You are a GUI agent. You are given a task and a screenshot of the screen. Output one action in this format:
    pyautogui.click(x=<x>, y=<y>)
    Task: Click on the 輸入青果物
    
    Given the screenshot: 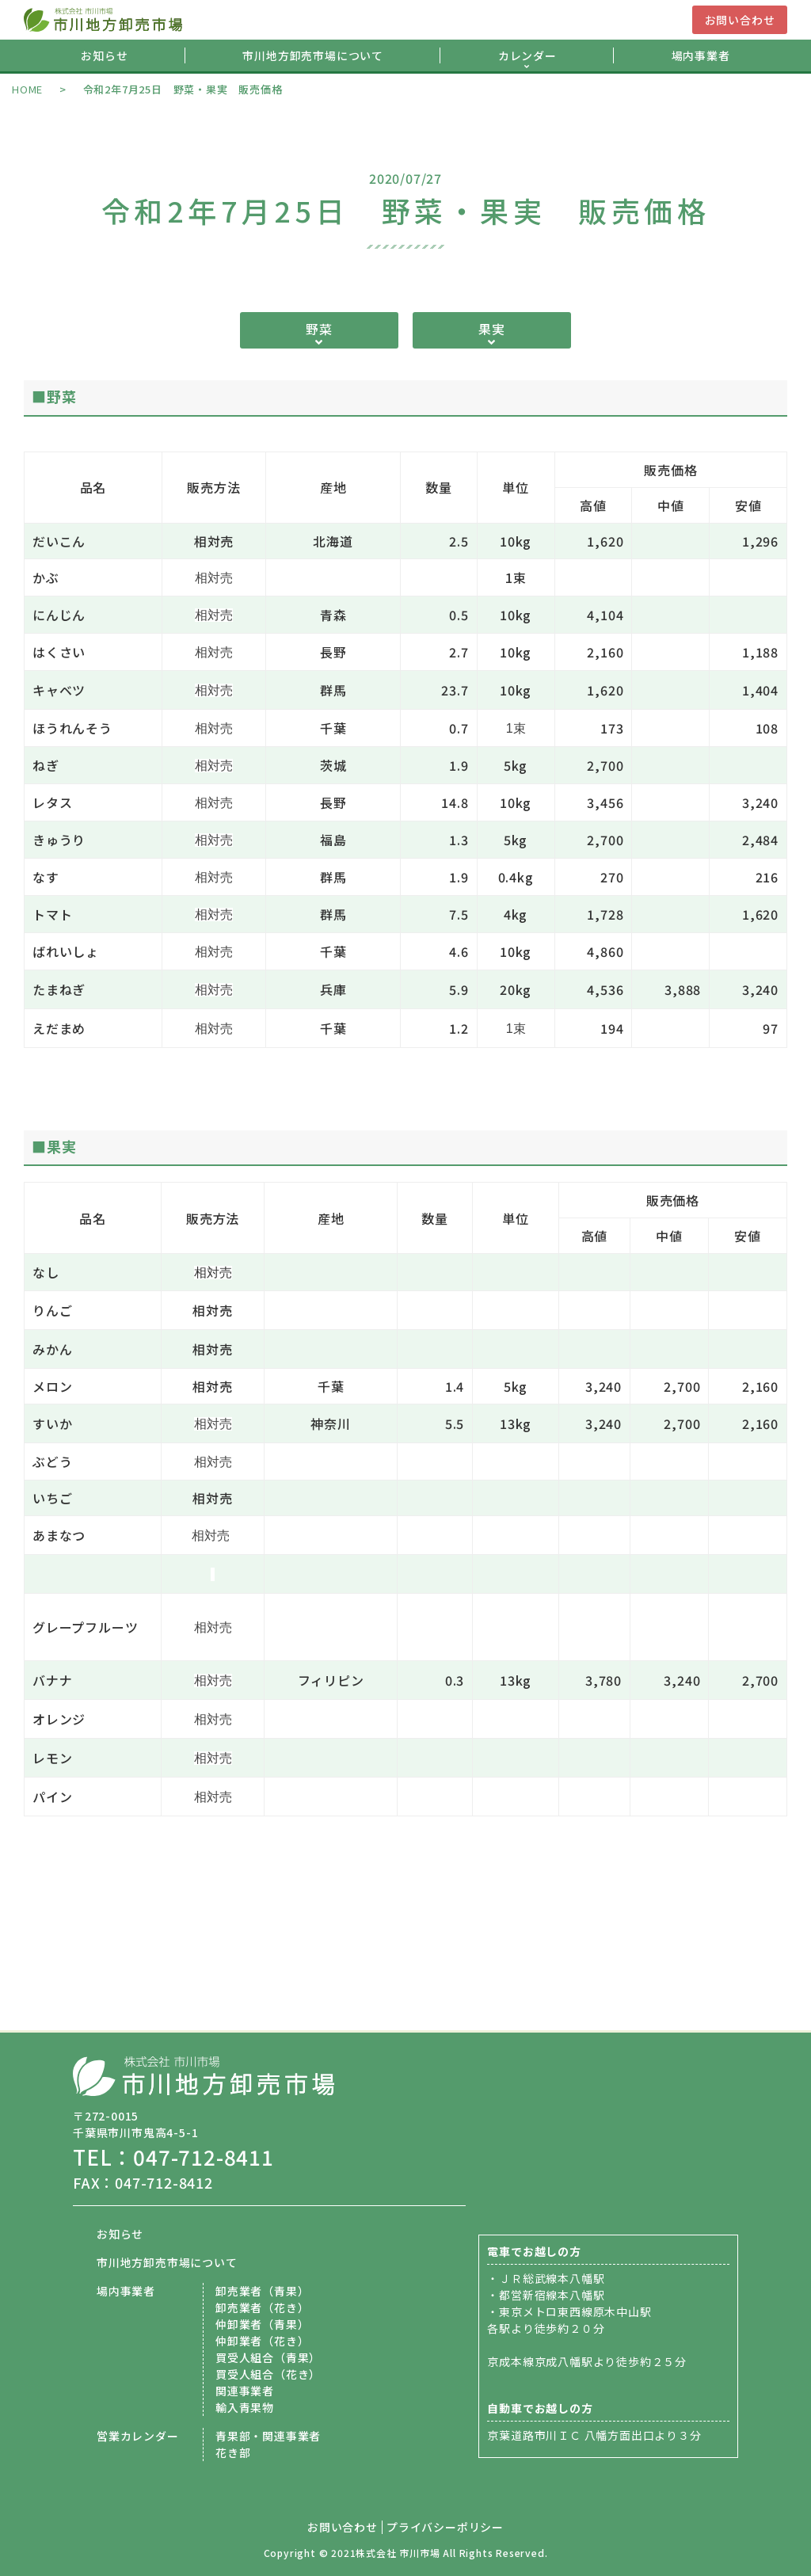 What is the action you would take?
    pyautogui.click(x=244, y=2407)
    